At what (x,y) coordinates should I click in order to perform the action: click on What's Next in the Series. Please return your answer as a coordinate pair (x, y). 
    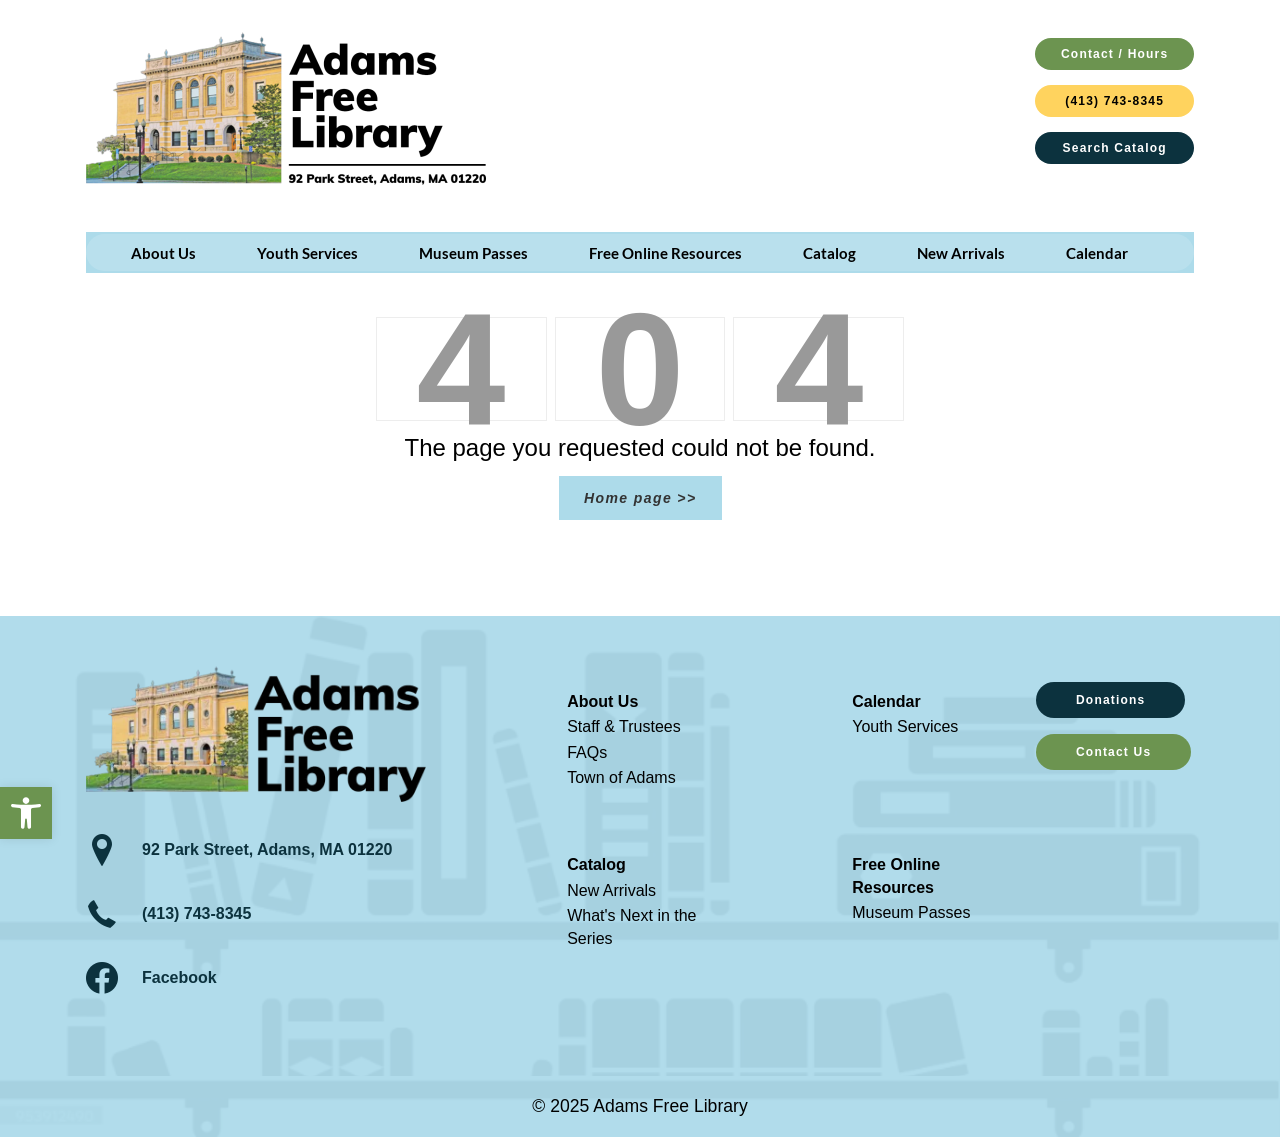
    Looking at the image, I should click on (631, 926).